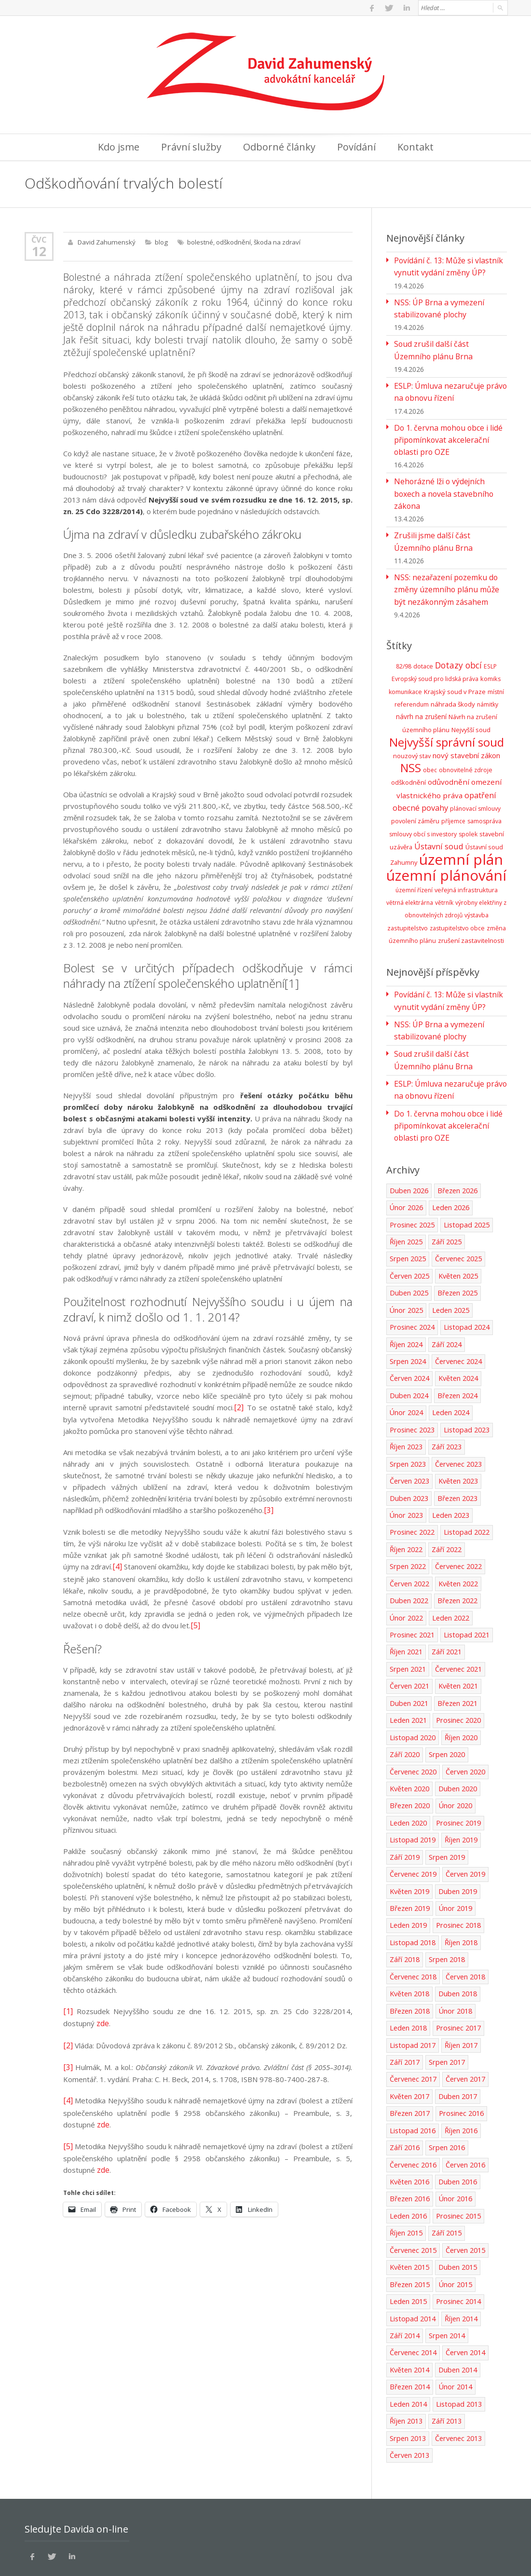  I want to click on zde, so click(102, 2019).